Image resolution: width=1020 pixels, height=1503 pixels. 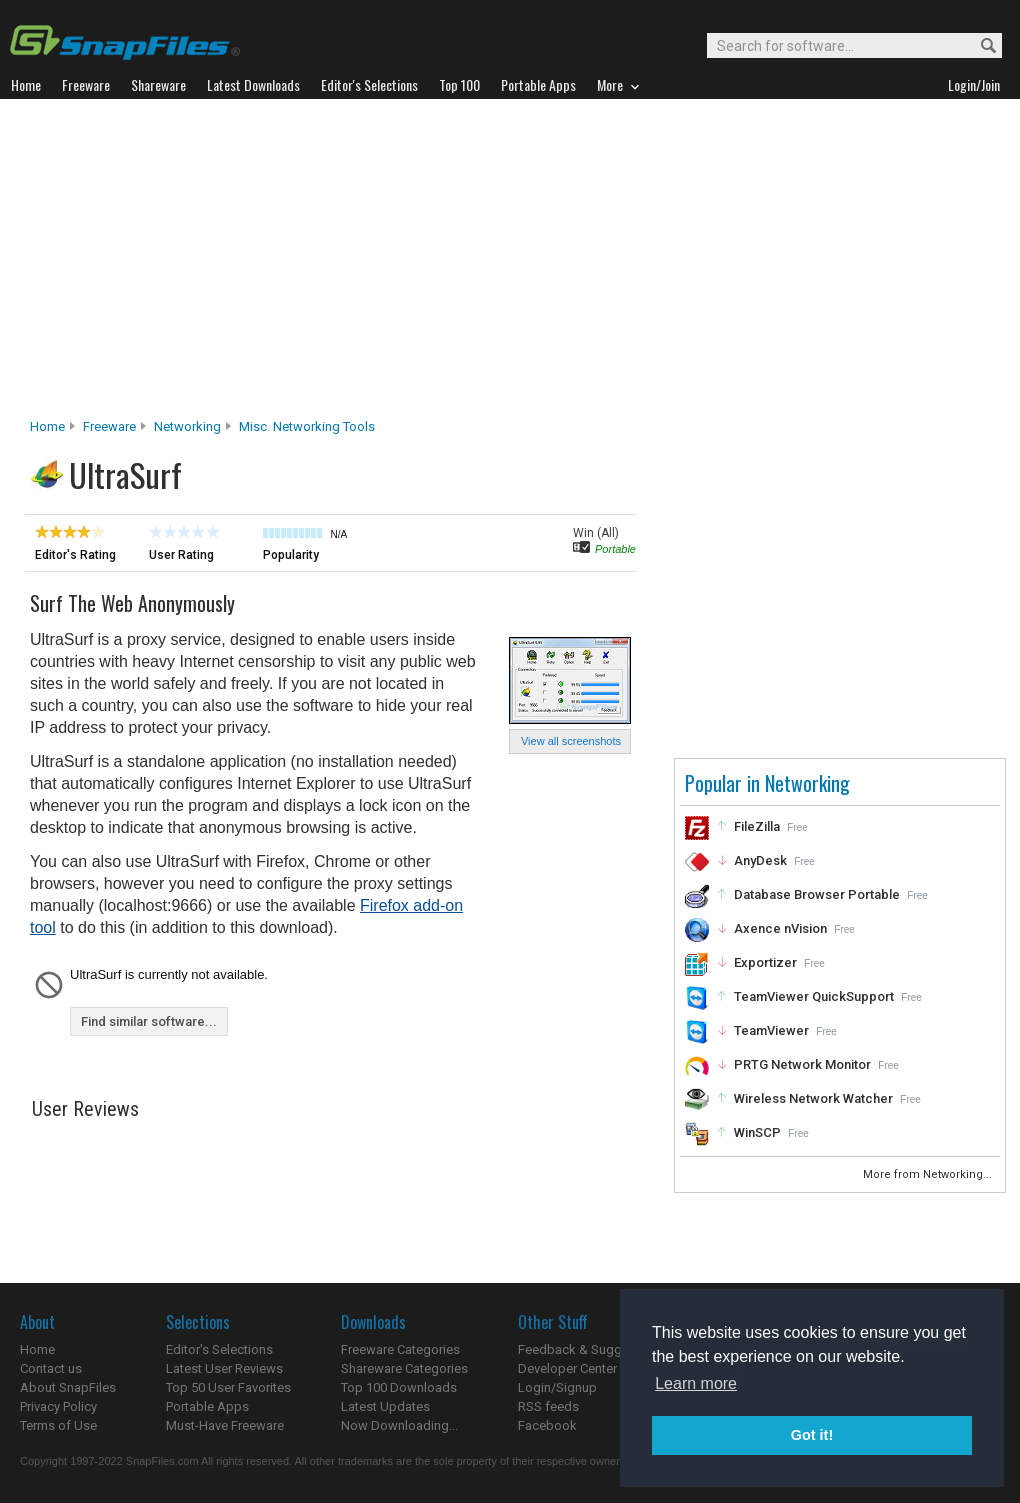 What do you see at coordinates (510, 264) in the screenshot?
I see `[Advertisement]` at bounding box center [510, 264].